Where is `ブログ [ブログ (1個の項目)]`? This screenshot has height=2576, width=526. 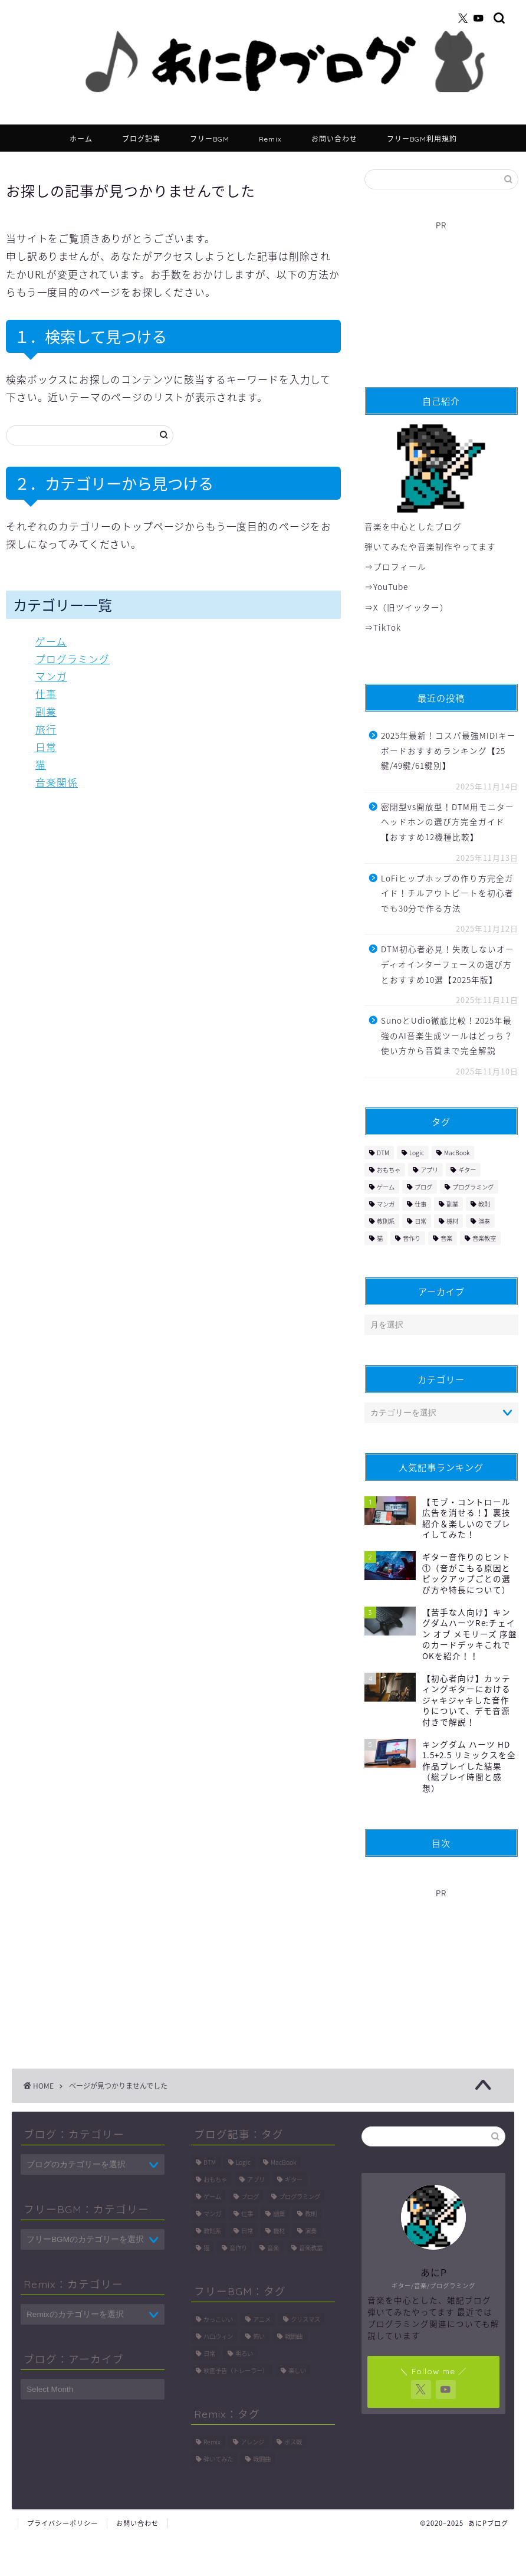
ブログ [ブログ (1個の項目)] is located at coordinates (423, 1186).